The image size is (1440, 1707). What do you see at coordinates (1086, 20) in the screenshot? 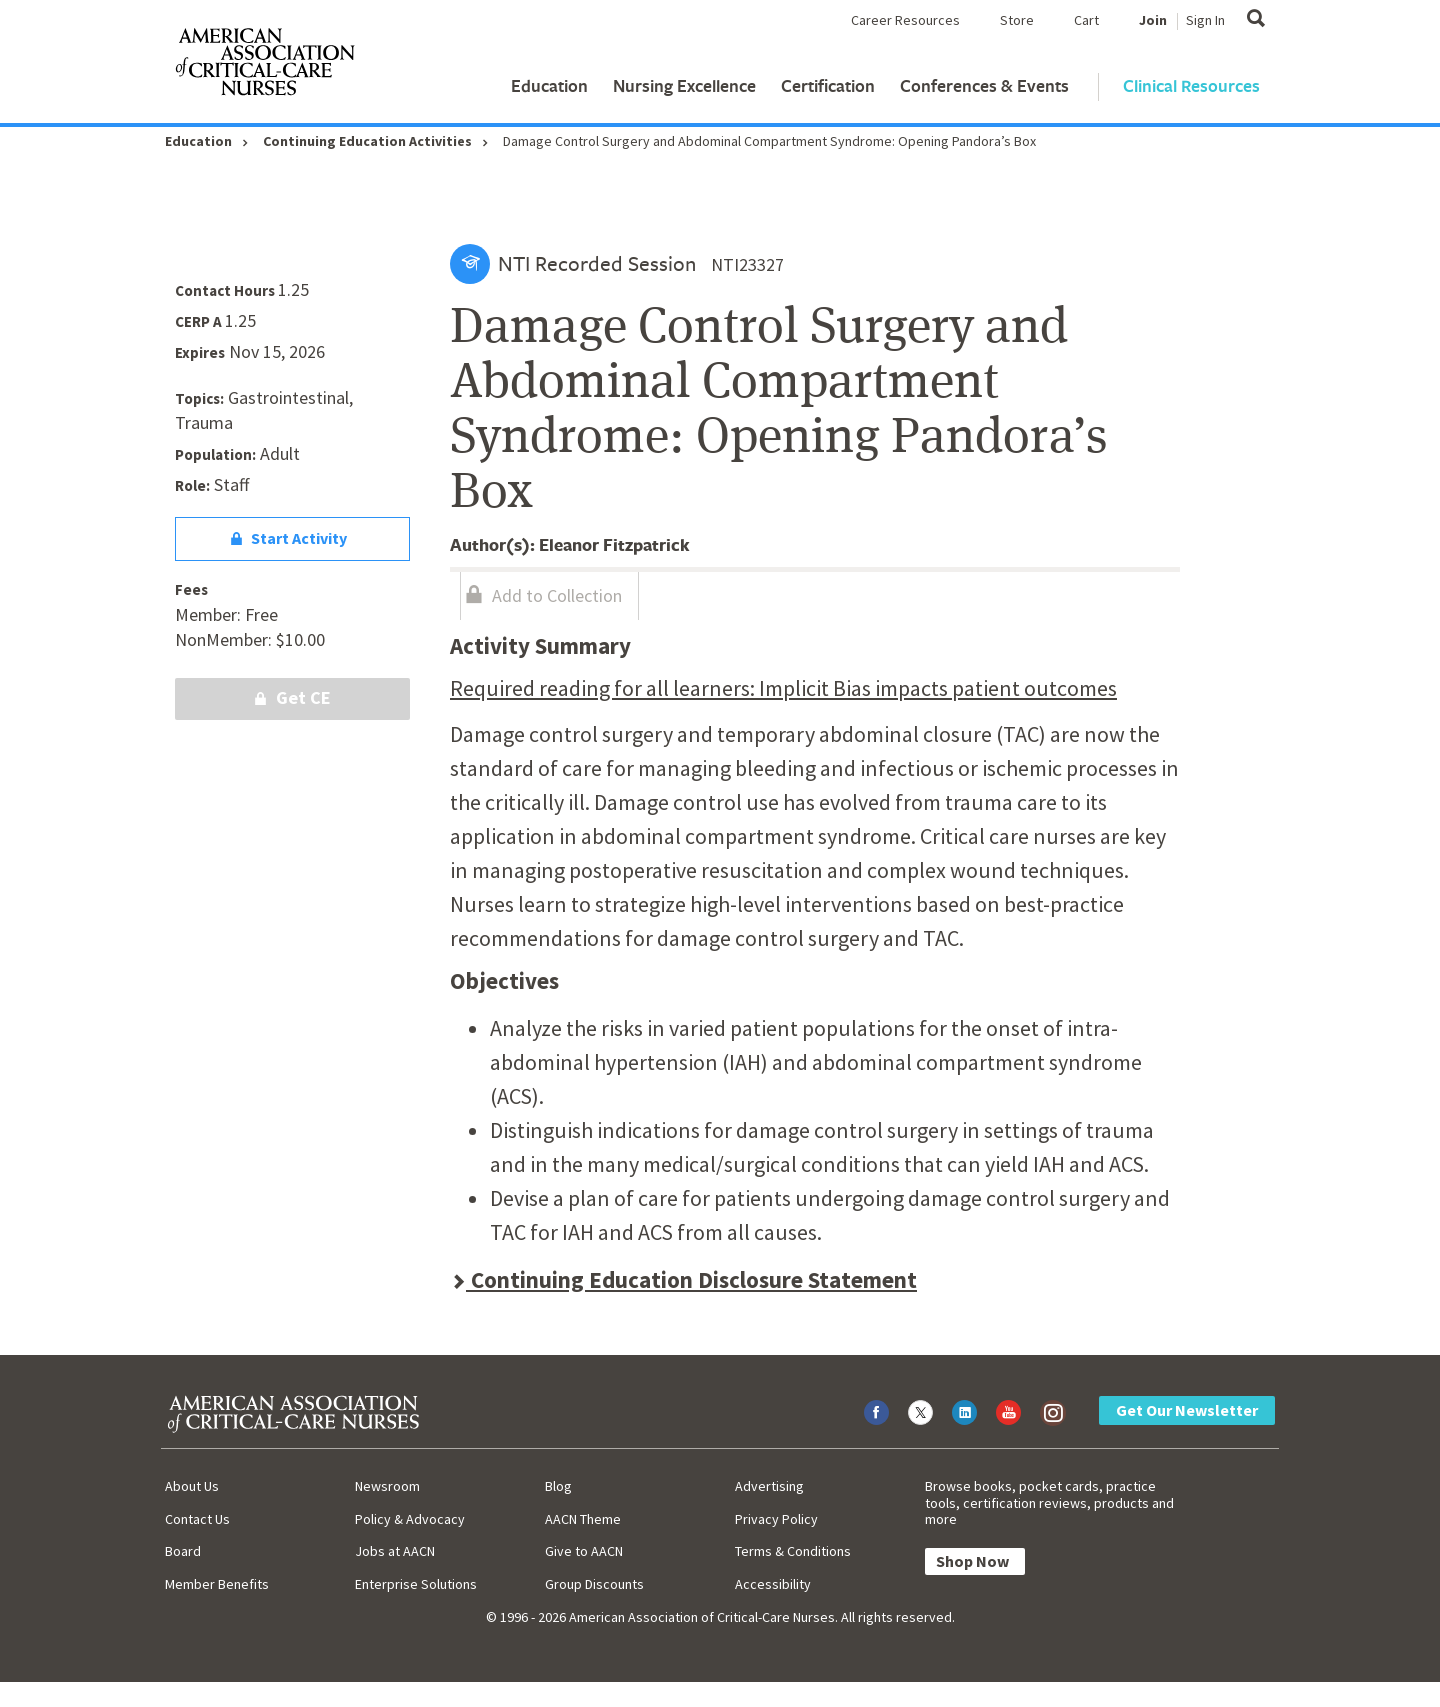
I see `Cart` at bounding box center [1086, 20].